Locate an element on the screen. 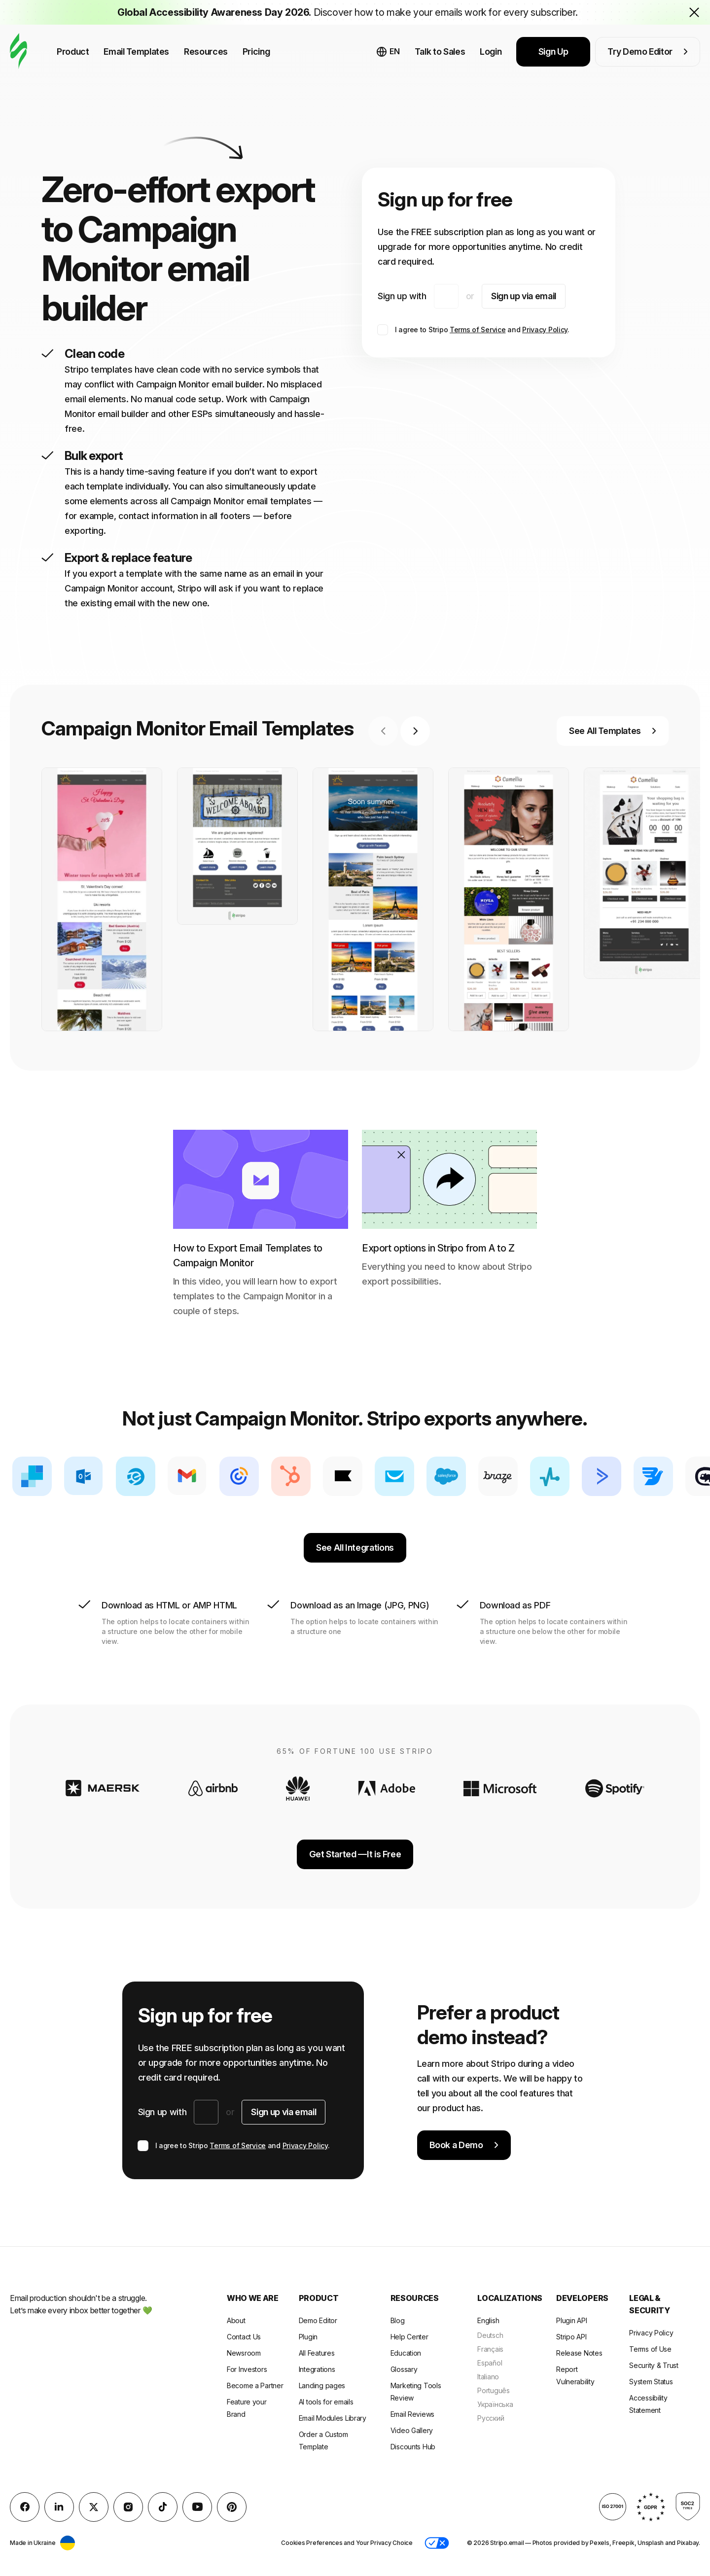  Security & Trust is located at coordinates (653, 2365).